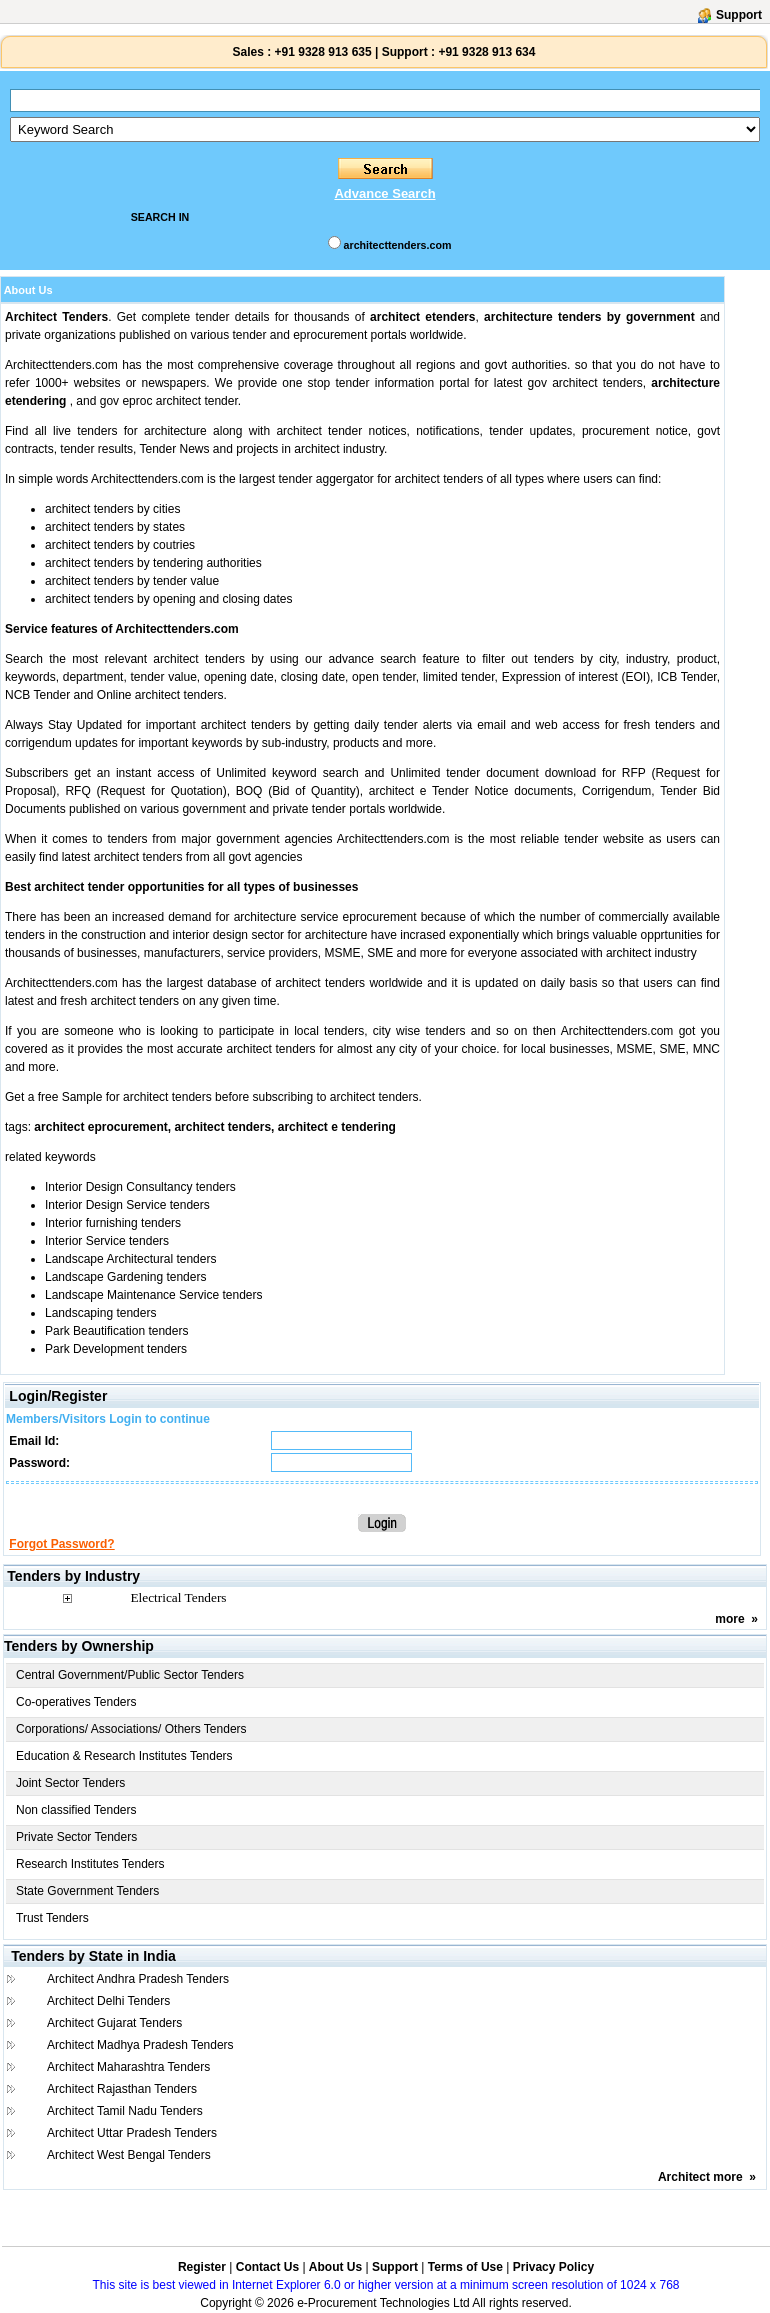  What do you see at coordinates (76, 1810) in the screenshot?
I see `Non classified Tenders` at bounding box center [76, 1810].